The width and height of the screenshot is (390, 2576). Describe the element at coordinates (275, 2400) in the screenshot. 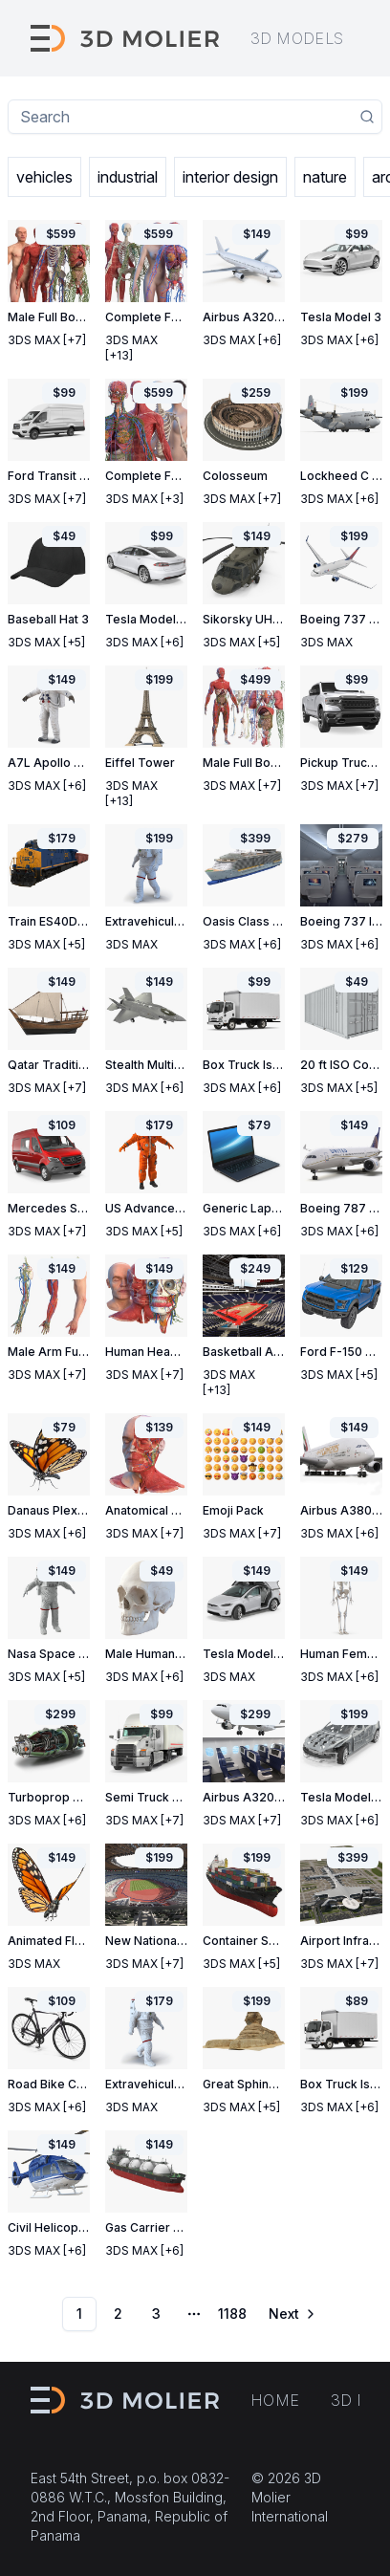

I see `Home` at that location.